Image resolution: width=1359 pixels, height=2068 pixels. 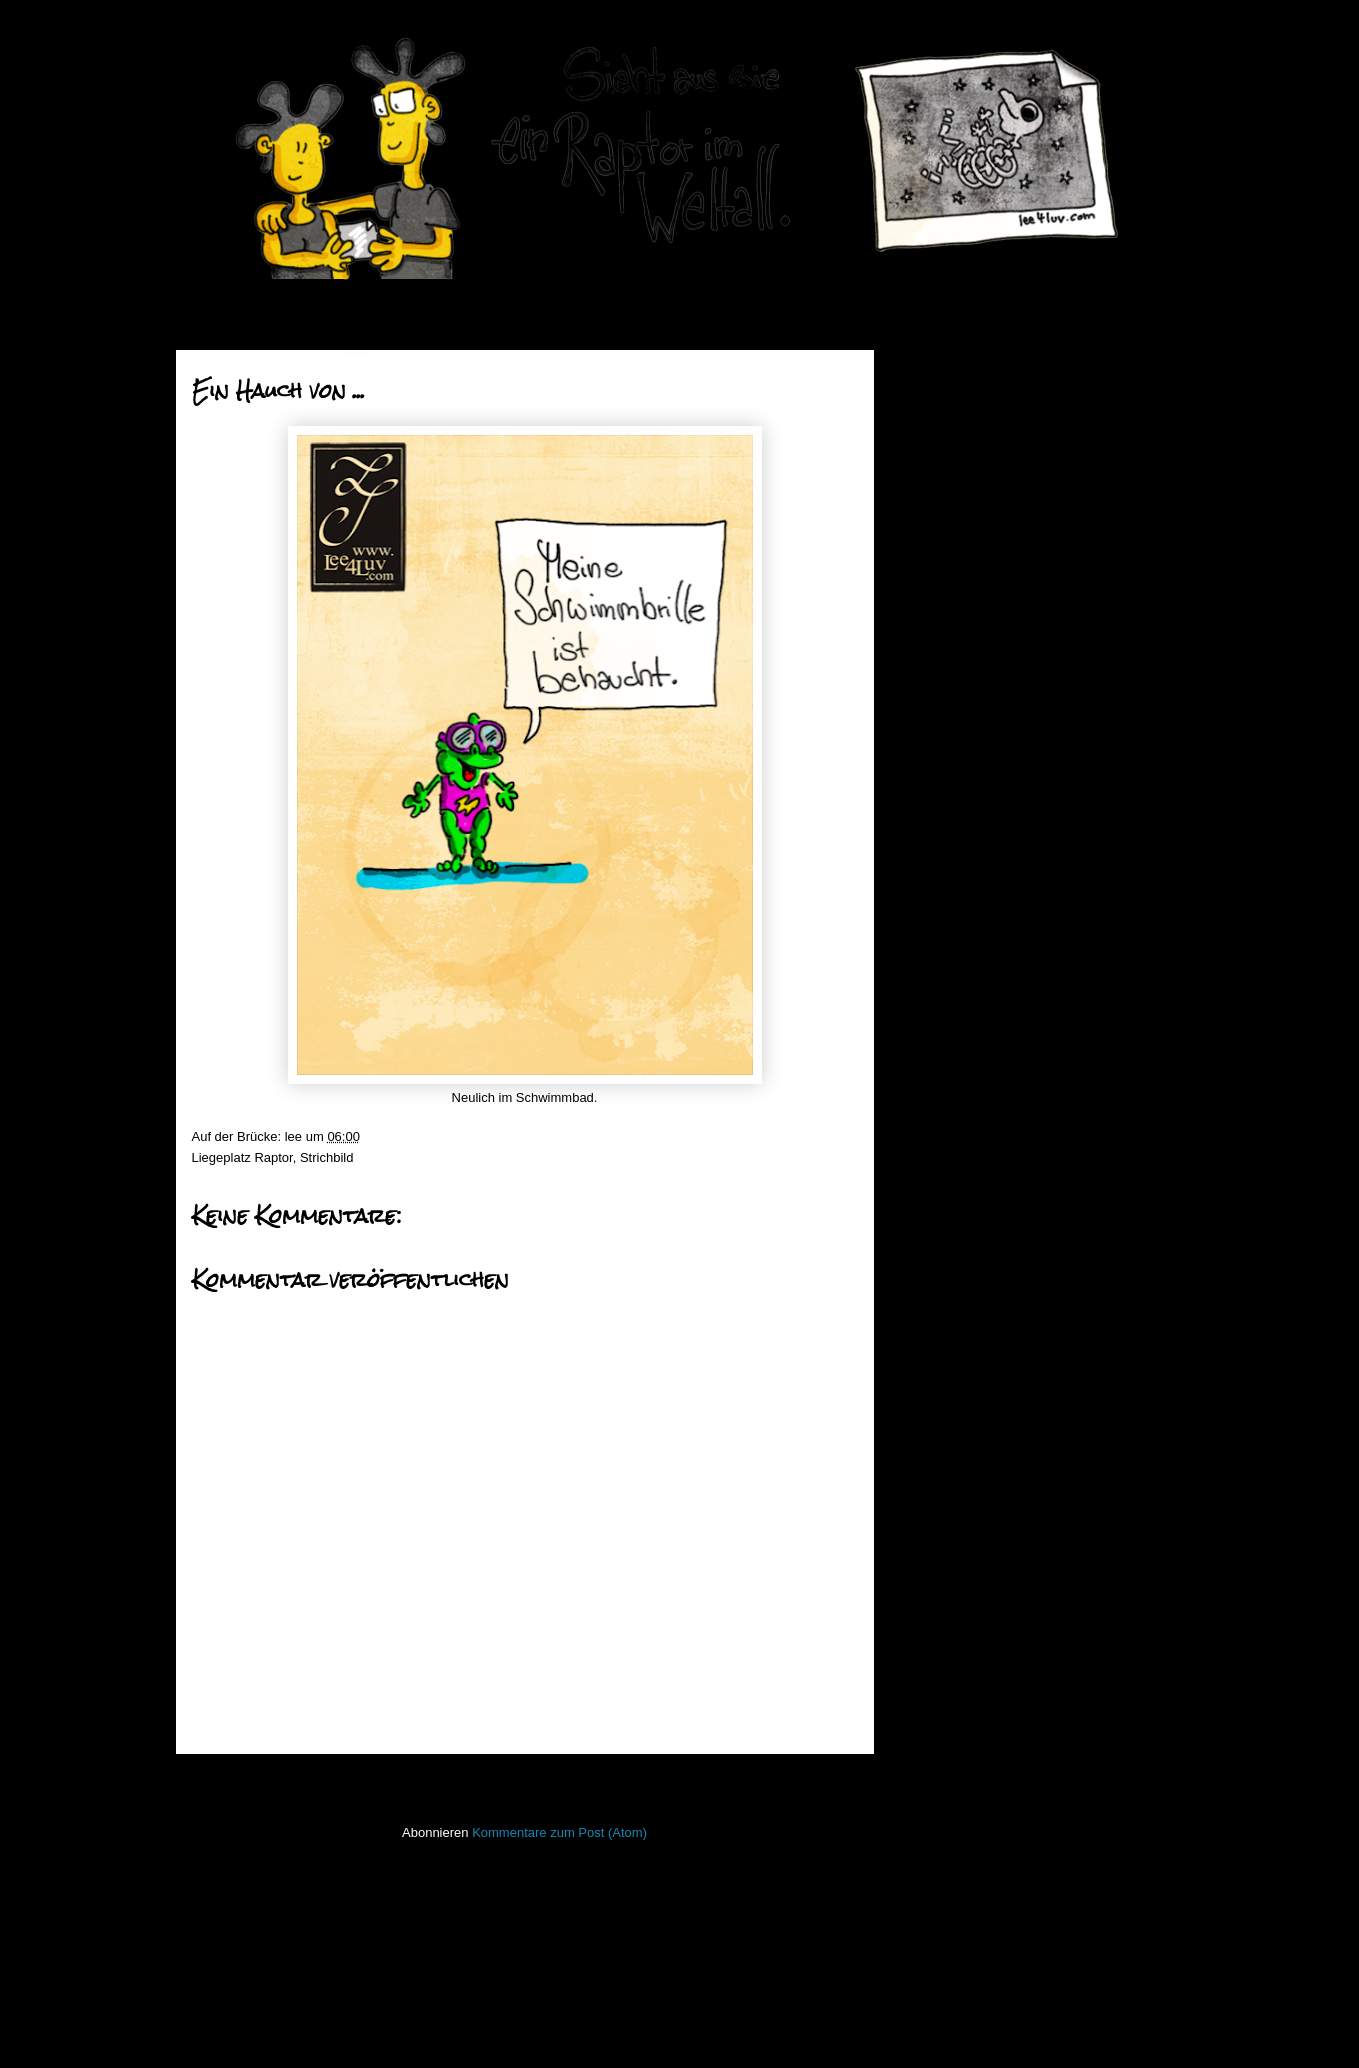 I want to click on Ein Hauch von ..., so click(x=988, y=769).